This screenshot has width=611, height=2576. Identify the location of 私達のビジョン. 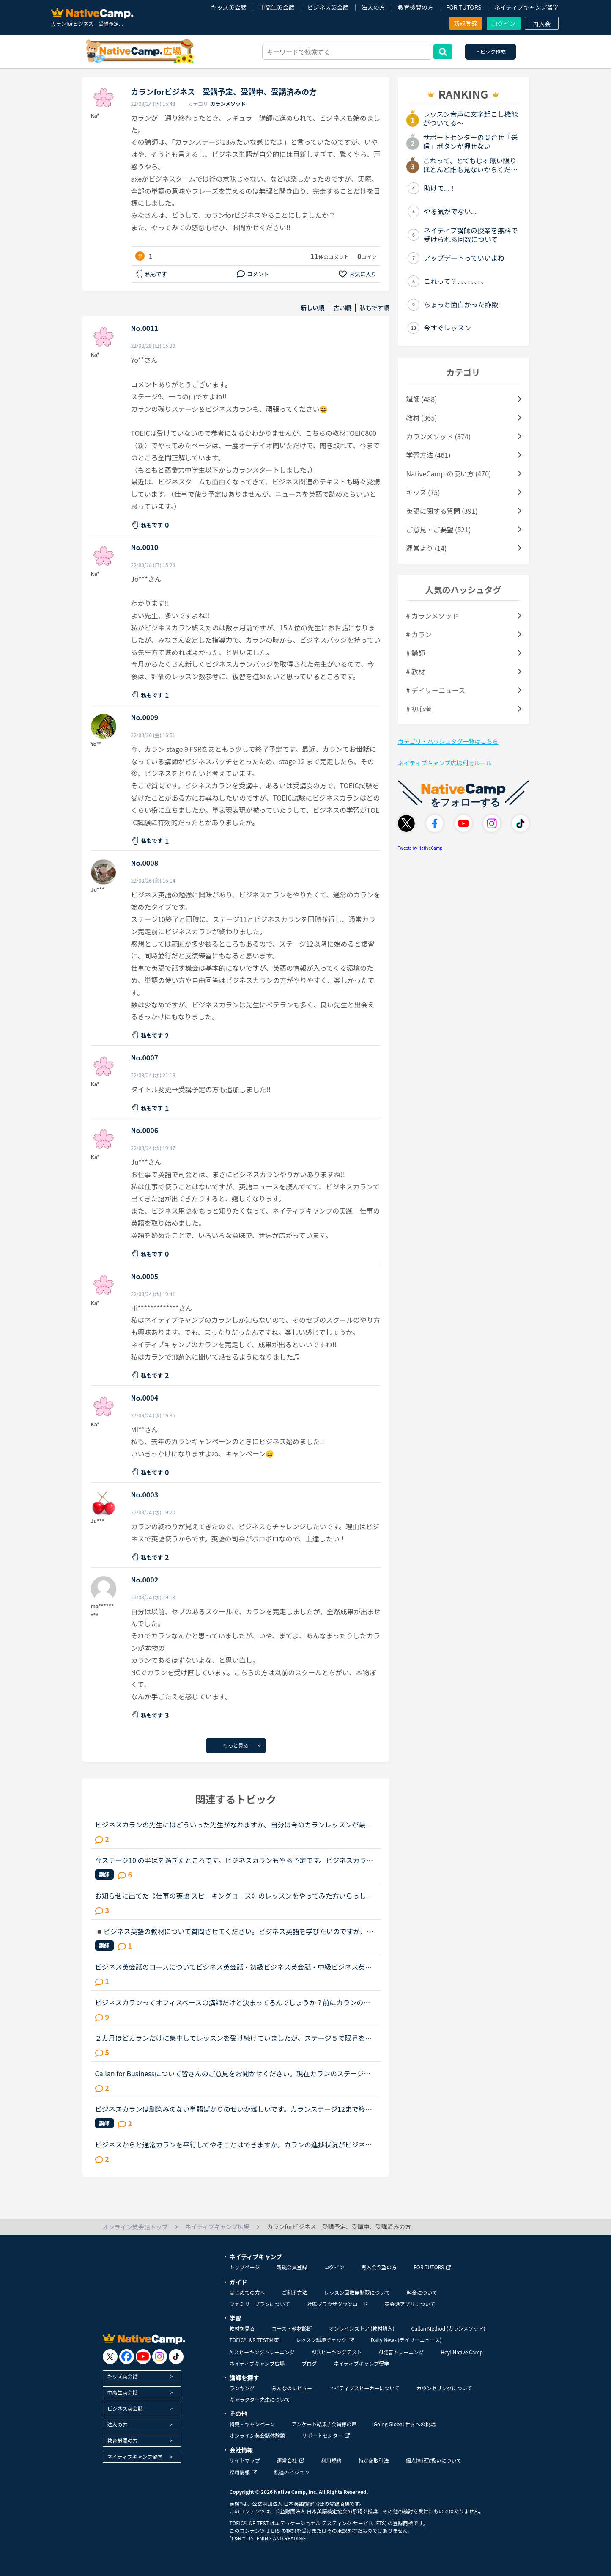
(292, 2472).